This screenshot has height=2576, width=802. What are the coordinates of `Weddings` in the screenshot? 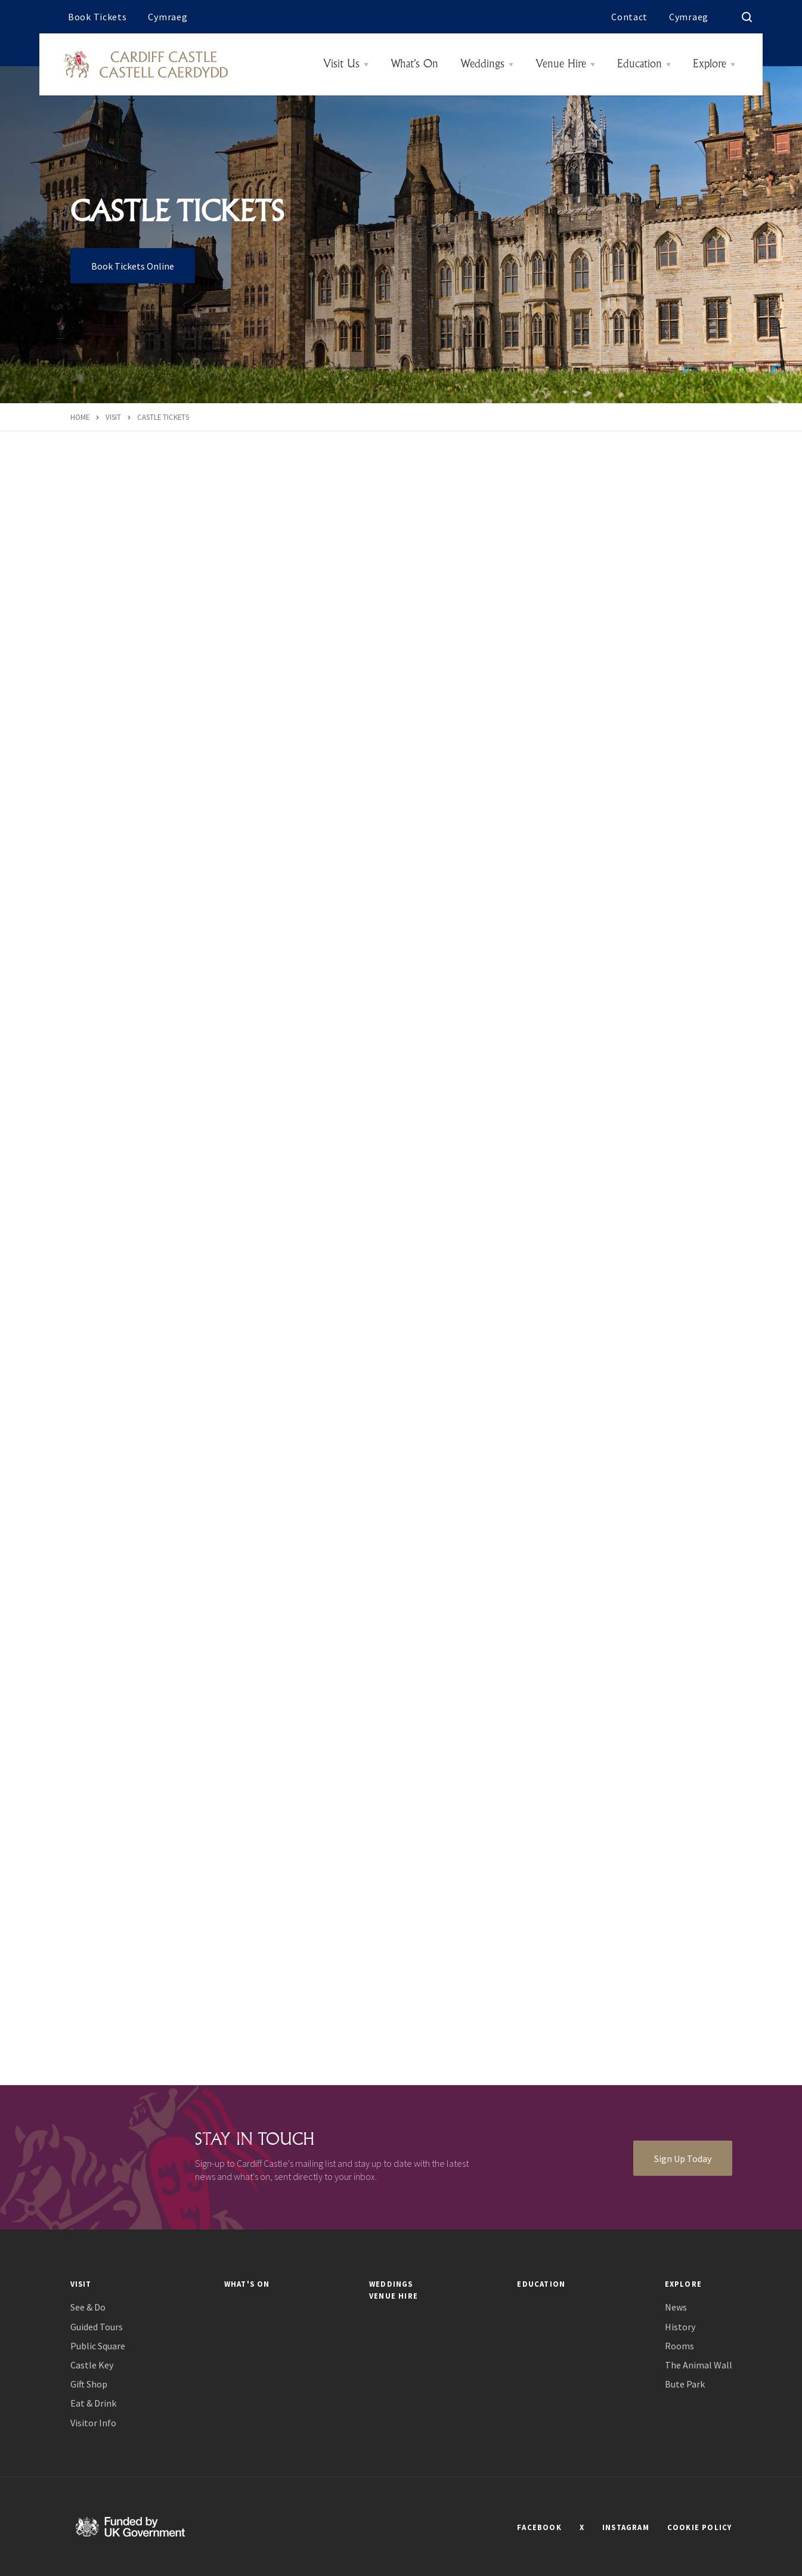 It's located at (482, 64).